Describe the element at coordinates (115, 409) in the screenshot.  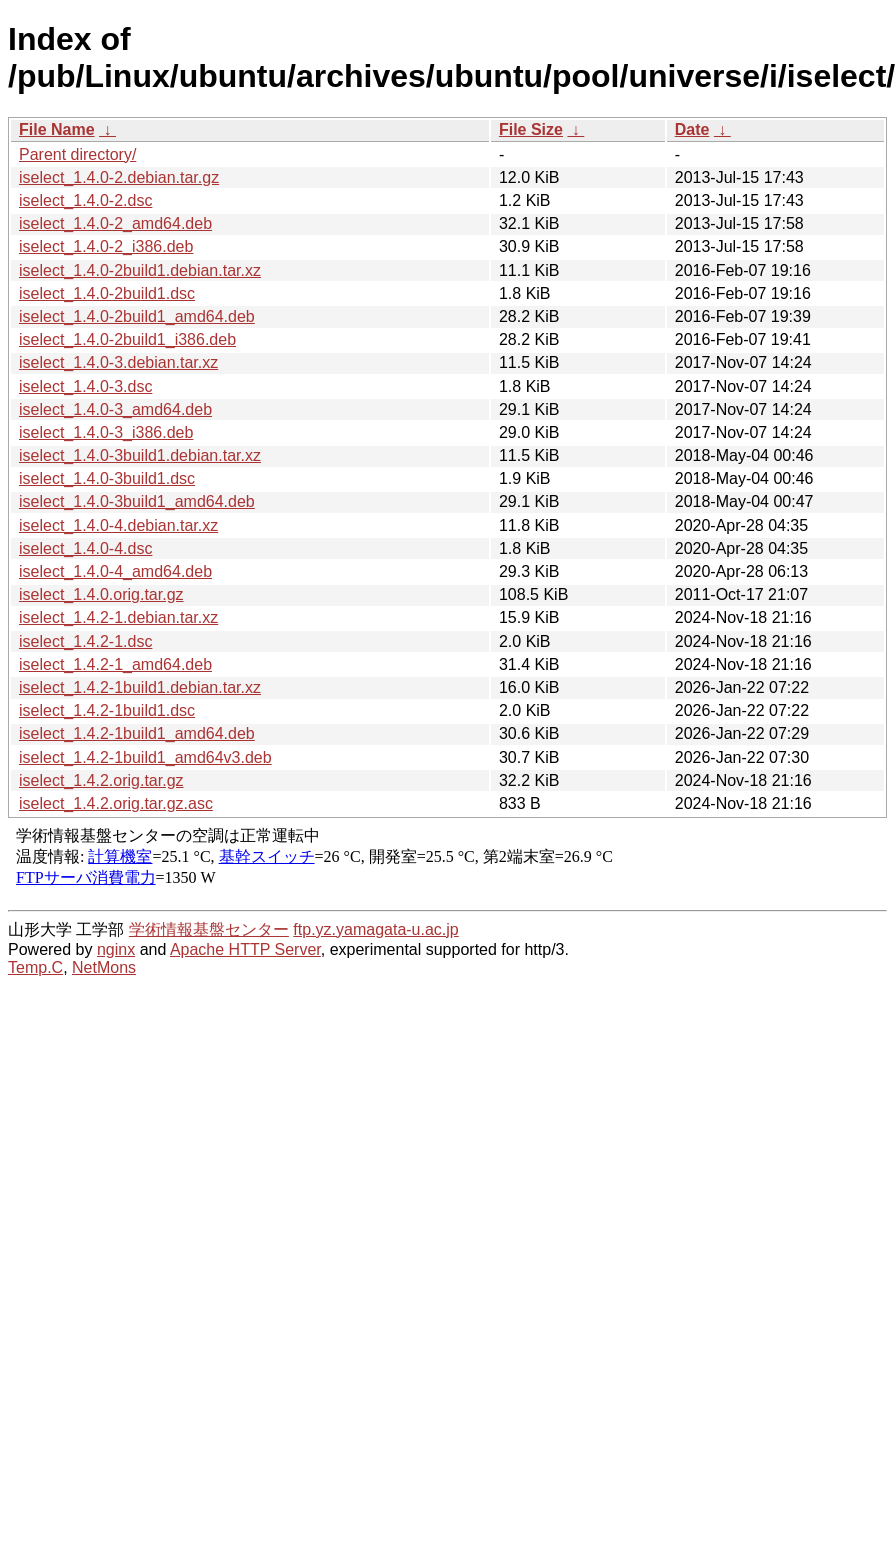
I see `iselect_1.4.0-3_amd64.deb` at that location.